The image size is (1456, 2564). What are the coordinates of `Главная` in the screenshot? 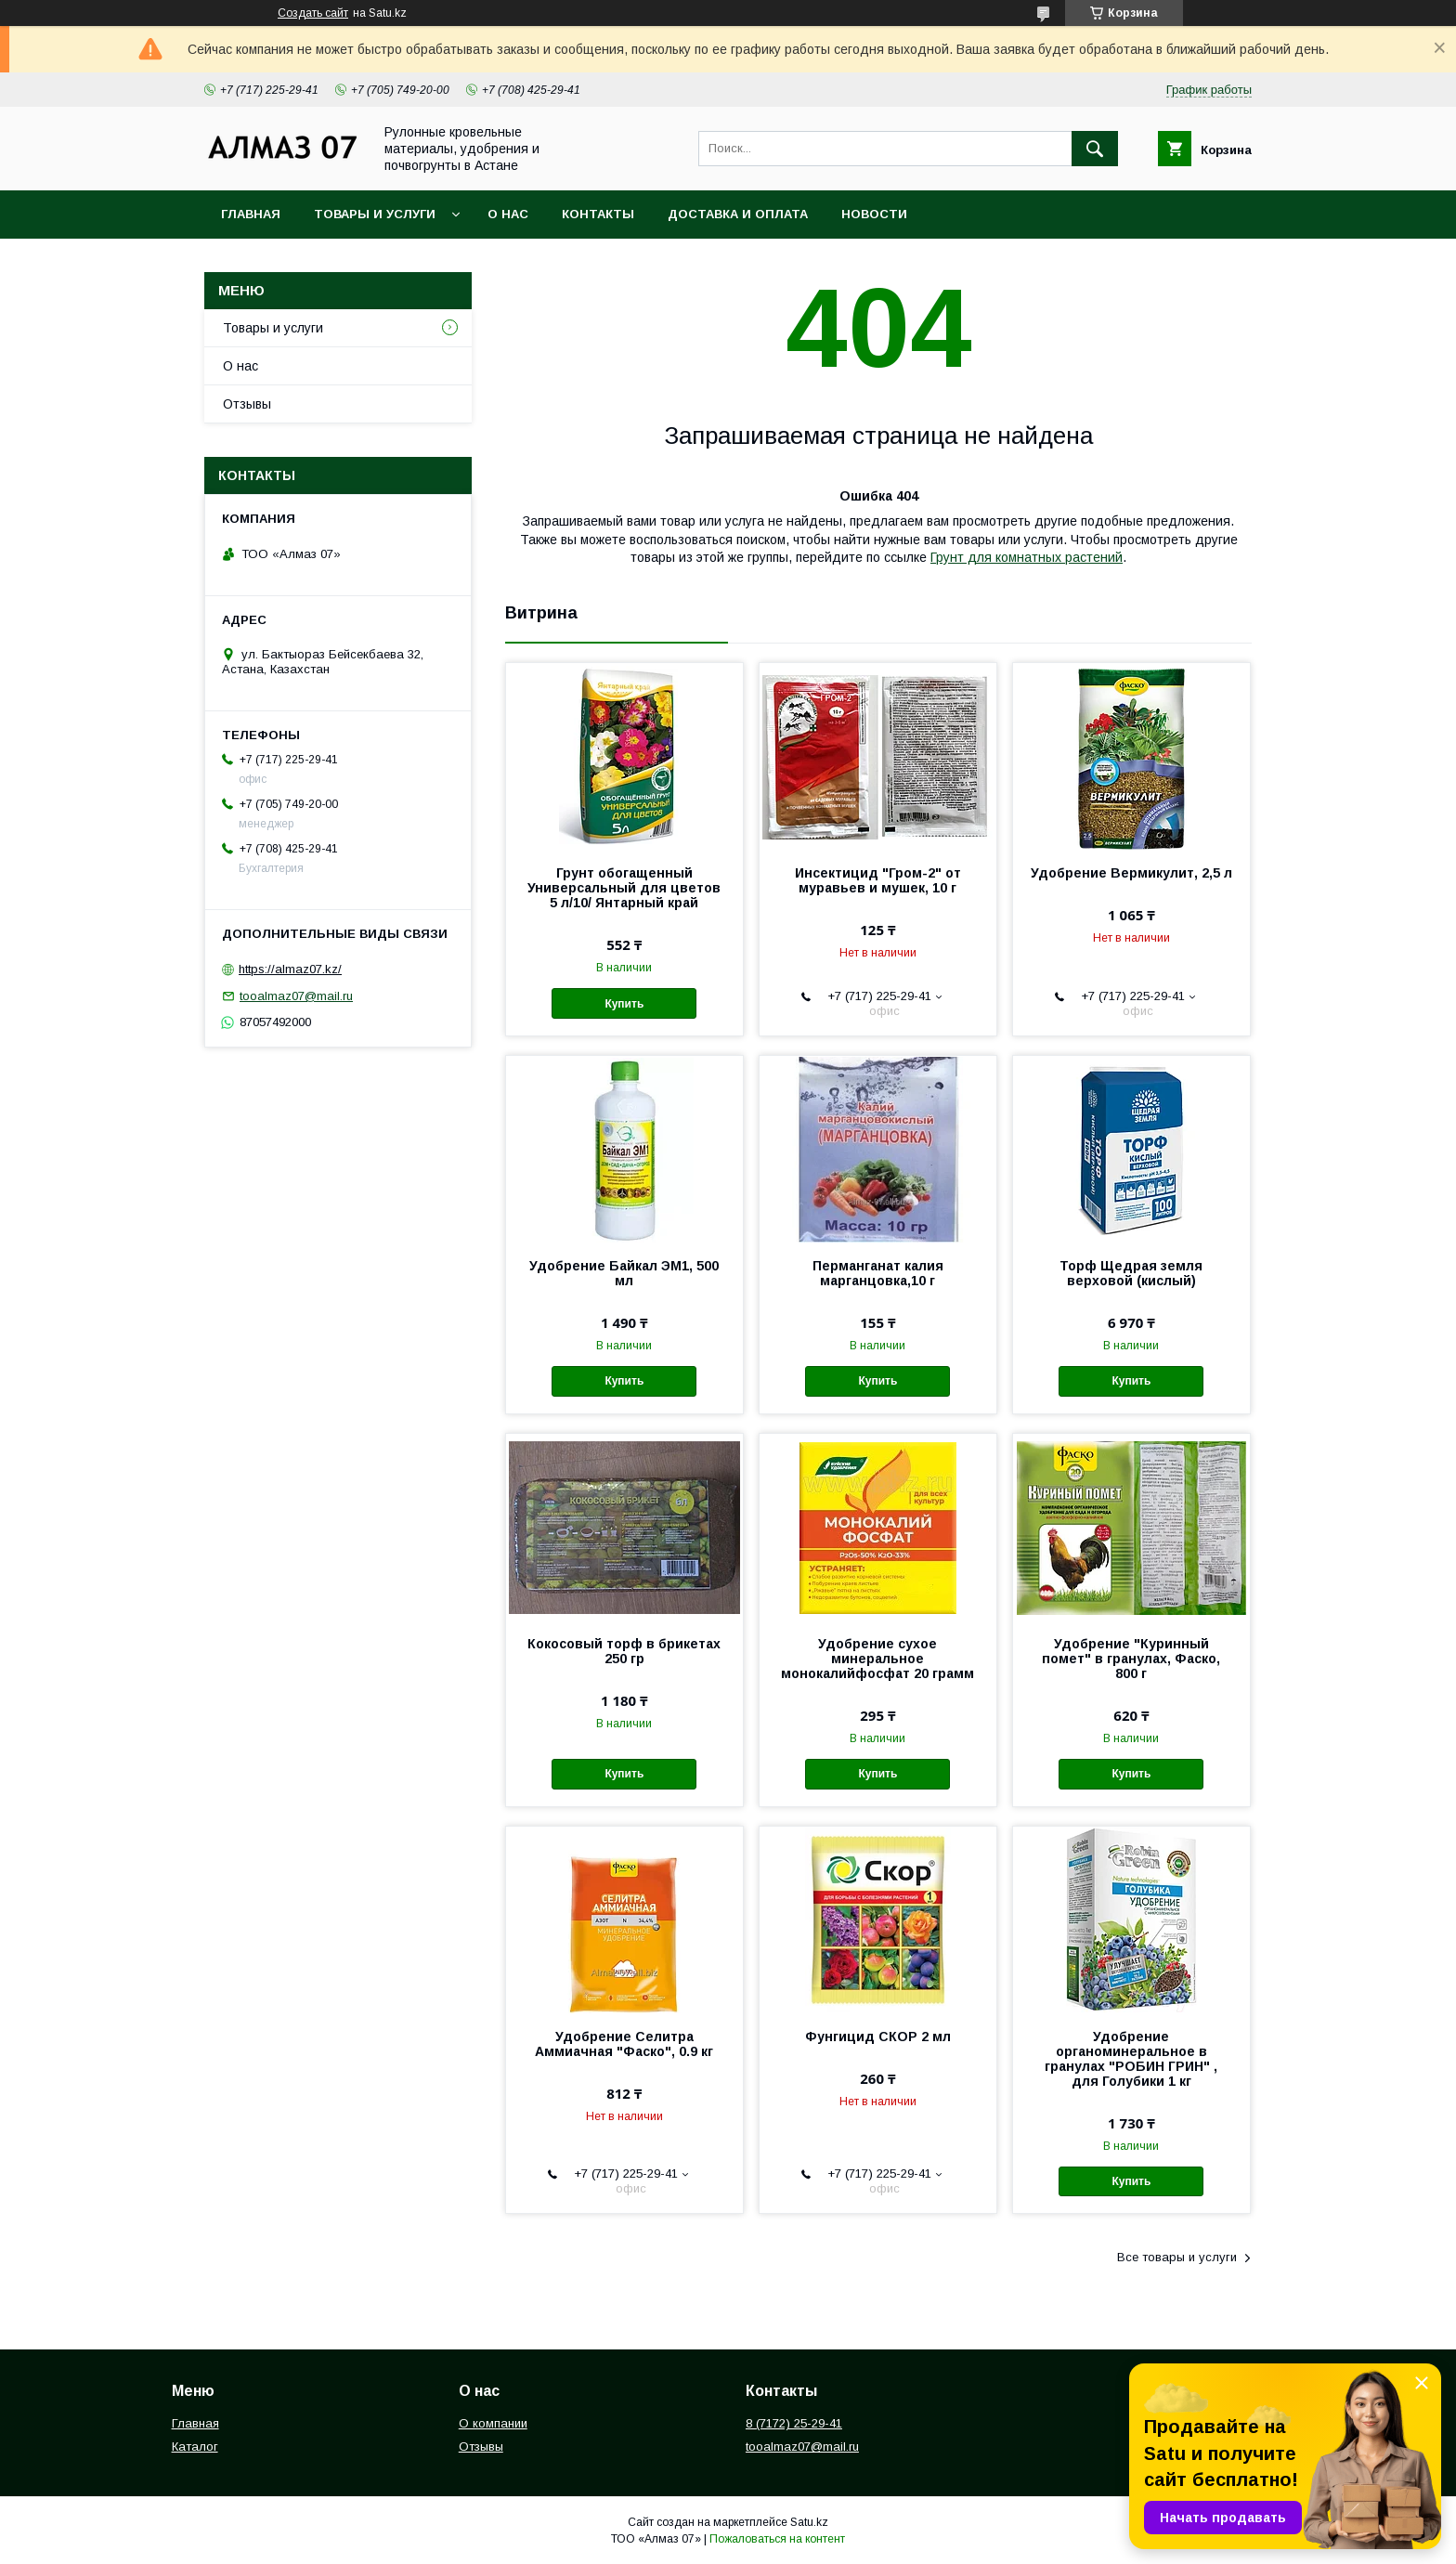 It's located at (250, 214).